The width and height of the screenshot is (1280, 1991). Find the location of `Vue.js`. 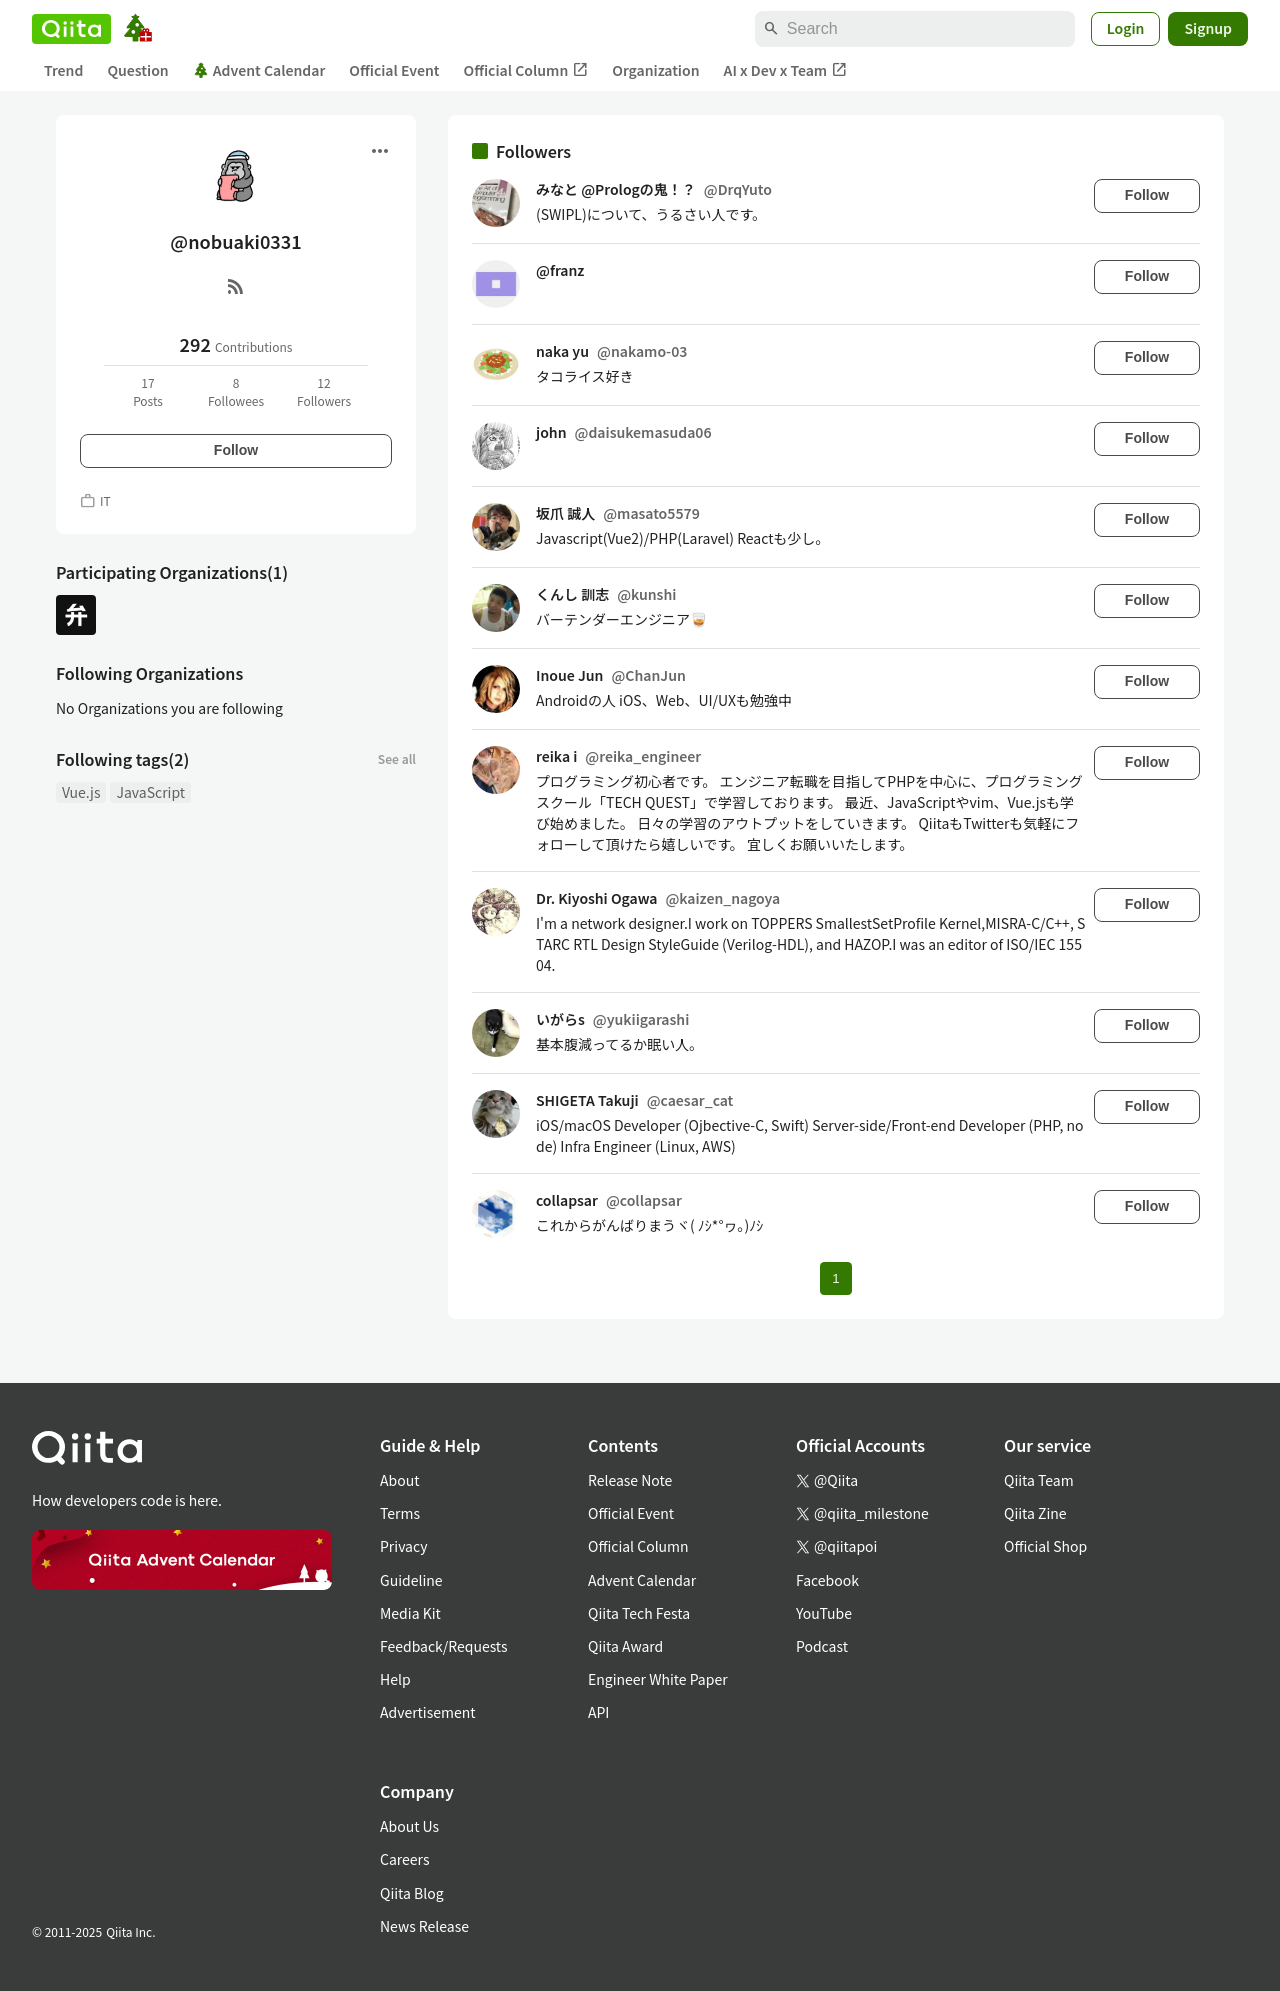

Vue.js is located at coordinates (81, 792).